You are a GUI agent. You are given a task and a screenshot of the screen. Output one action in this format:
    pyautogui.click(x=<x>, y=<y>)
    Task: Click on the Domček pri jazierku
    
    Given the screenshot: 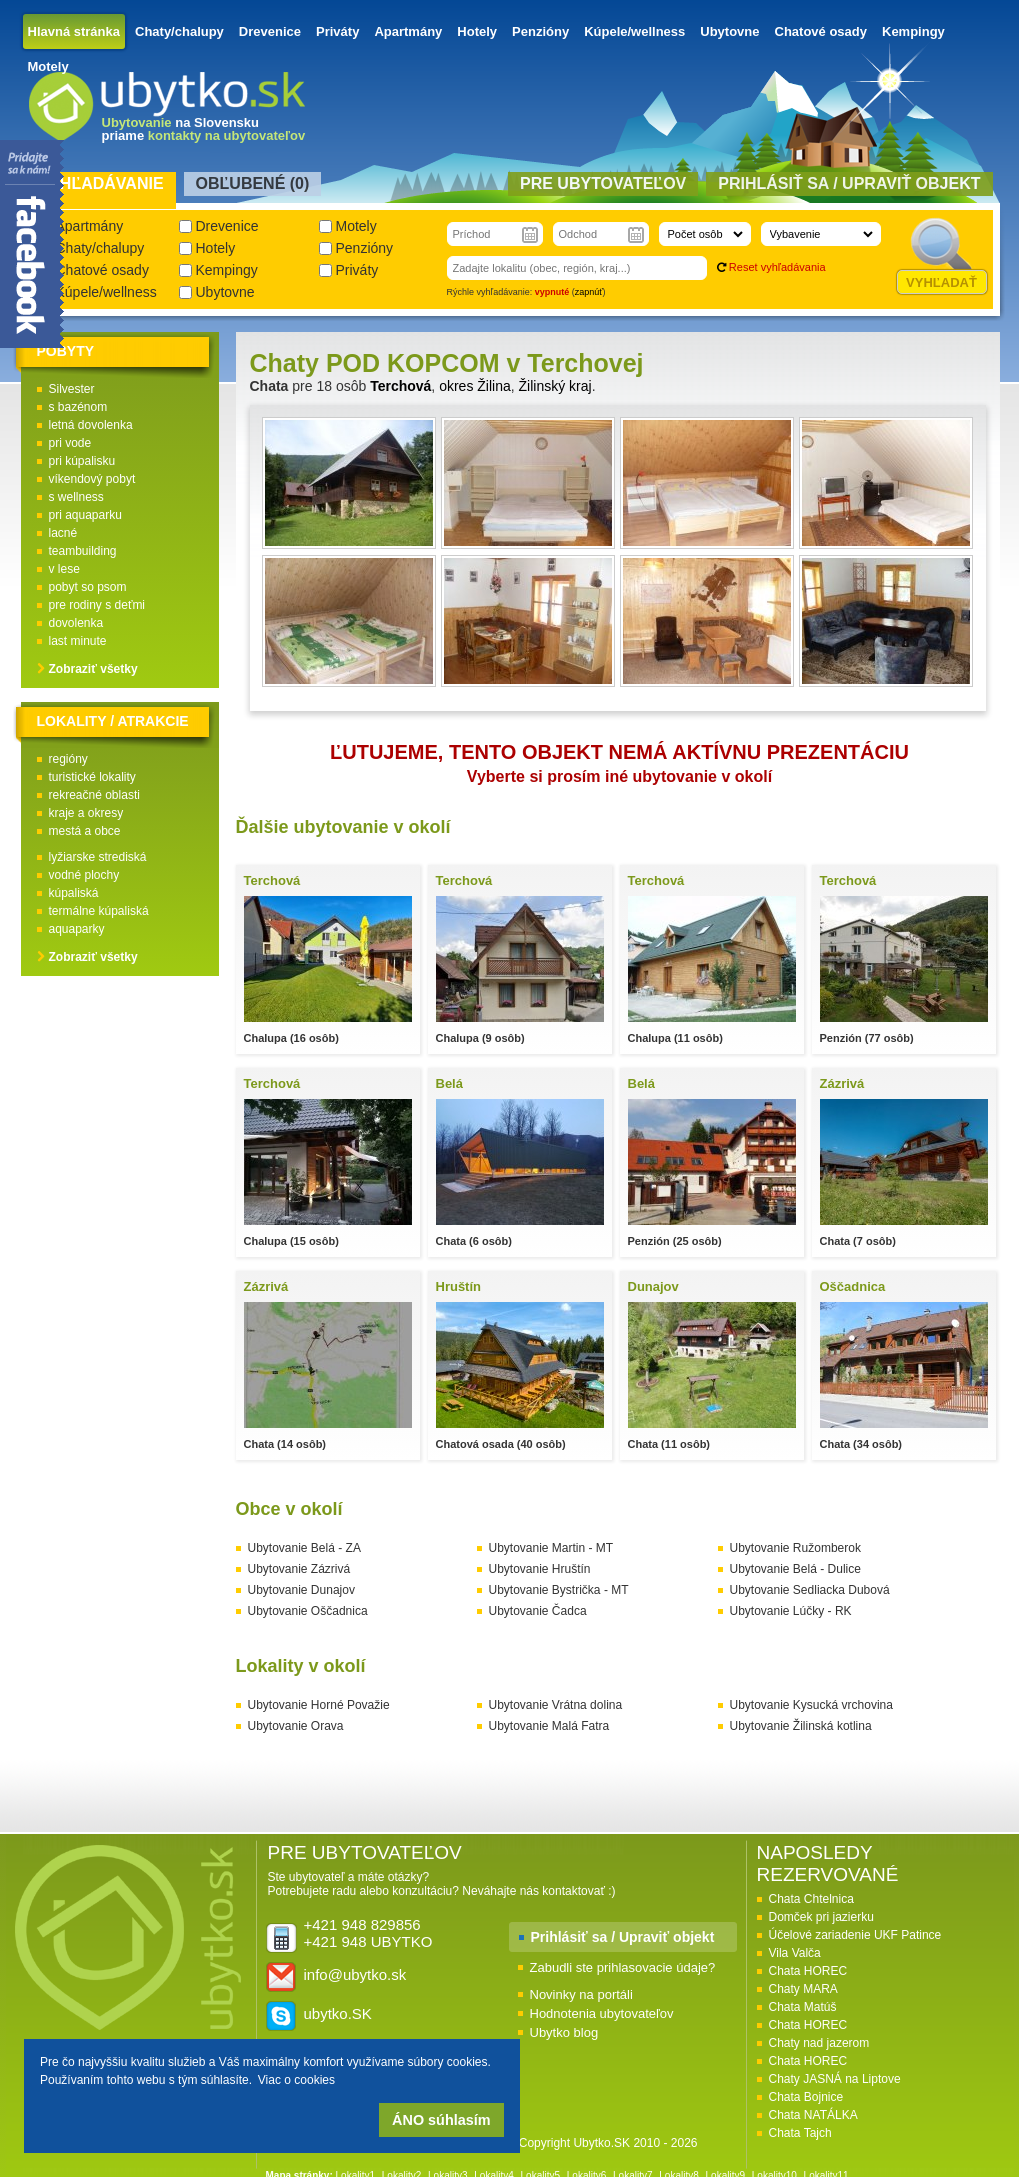 What is the action you would take?
    pyautogui.click(x=821, y=1917)
    